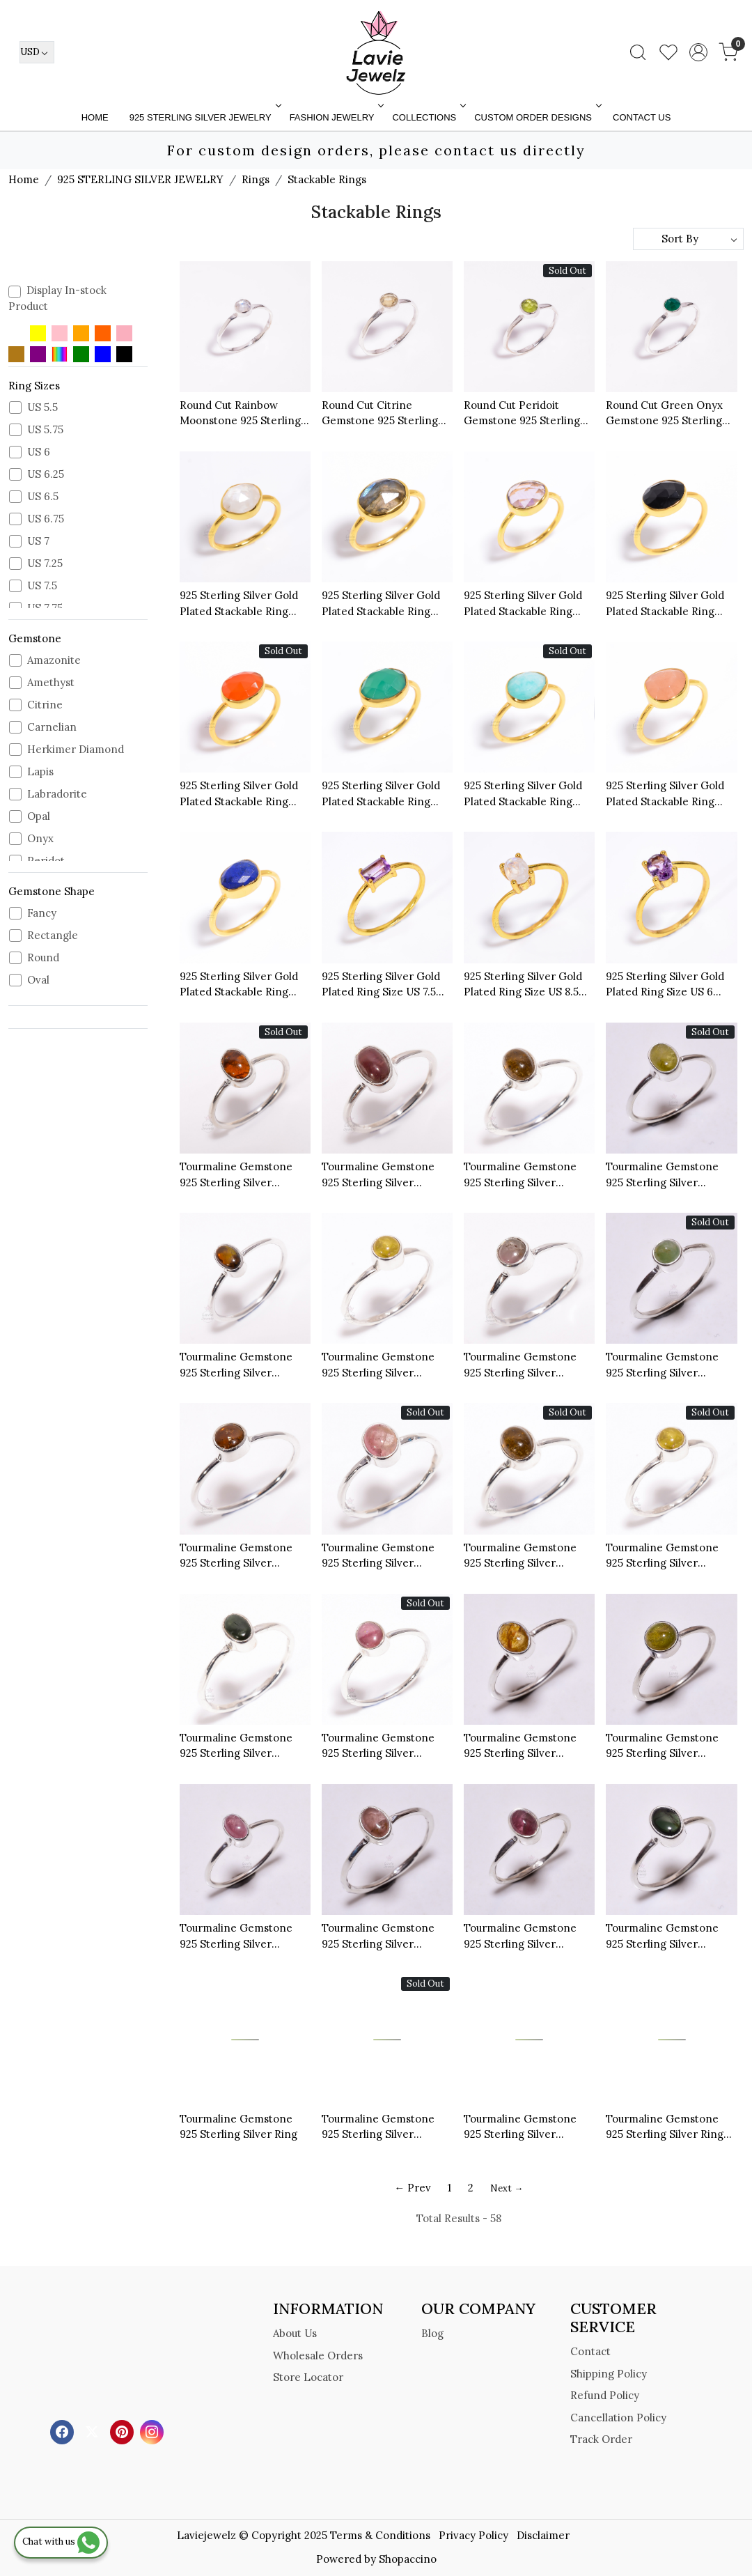 The height and width of the screenshot is (2576, 752). I want to click on US 6.75, so click(45, 519).